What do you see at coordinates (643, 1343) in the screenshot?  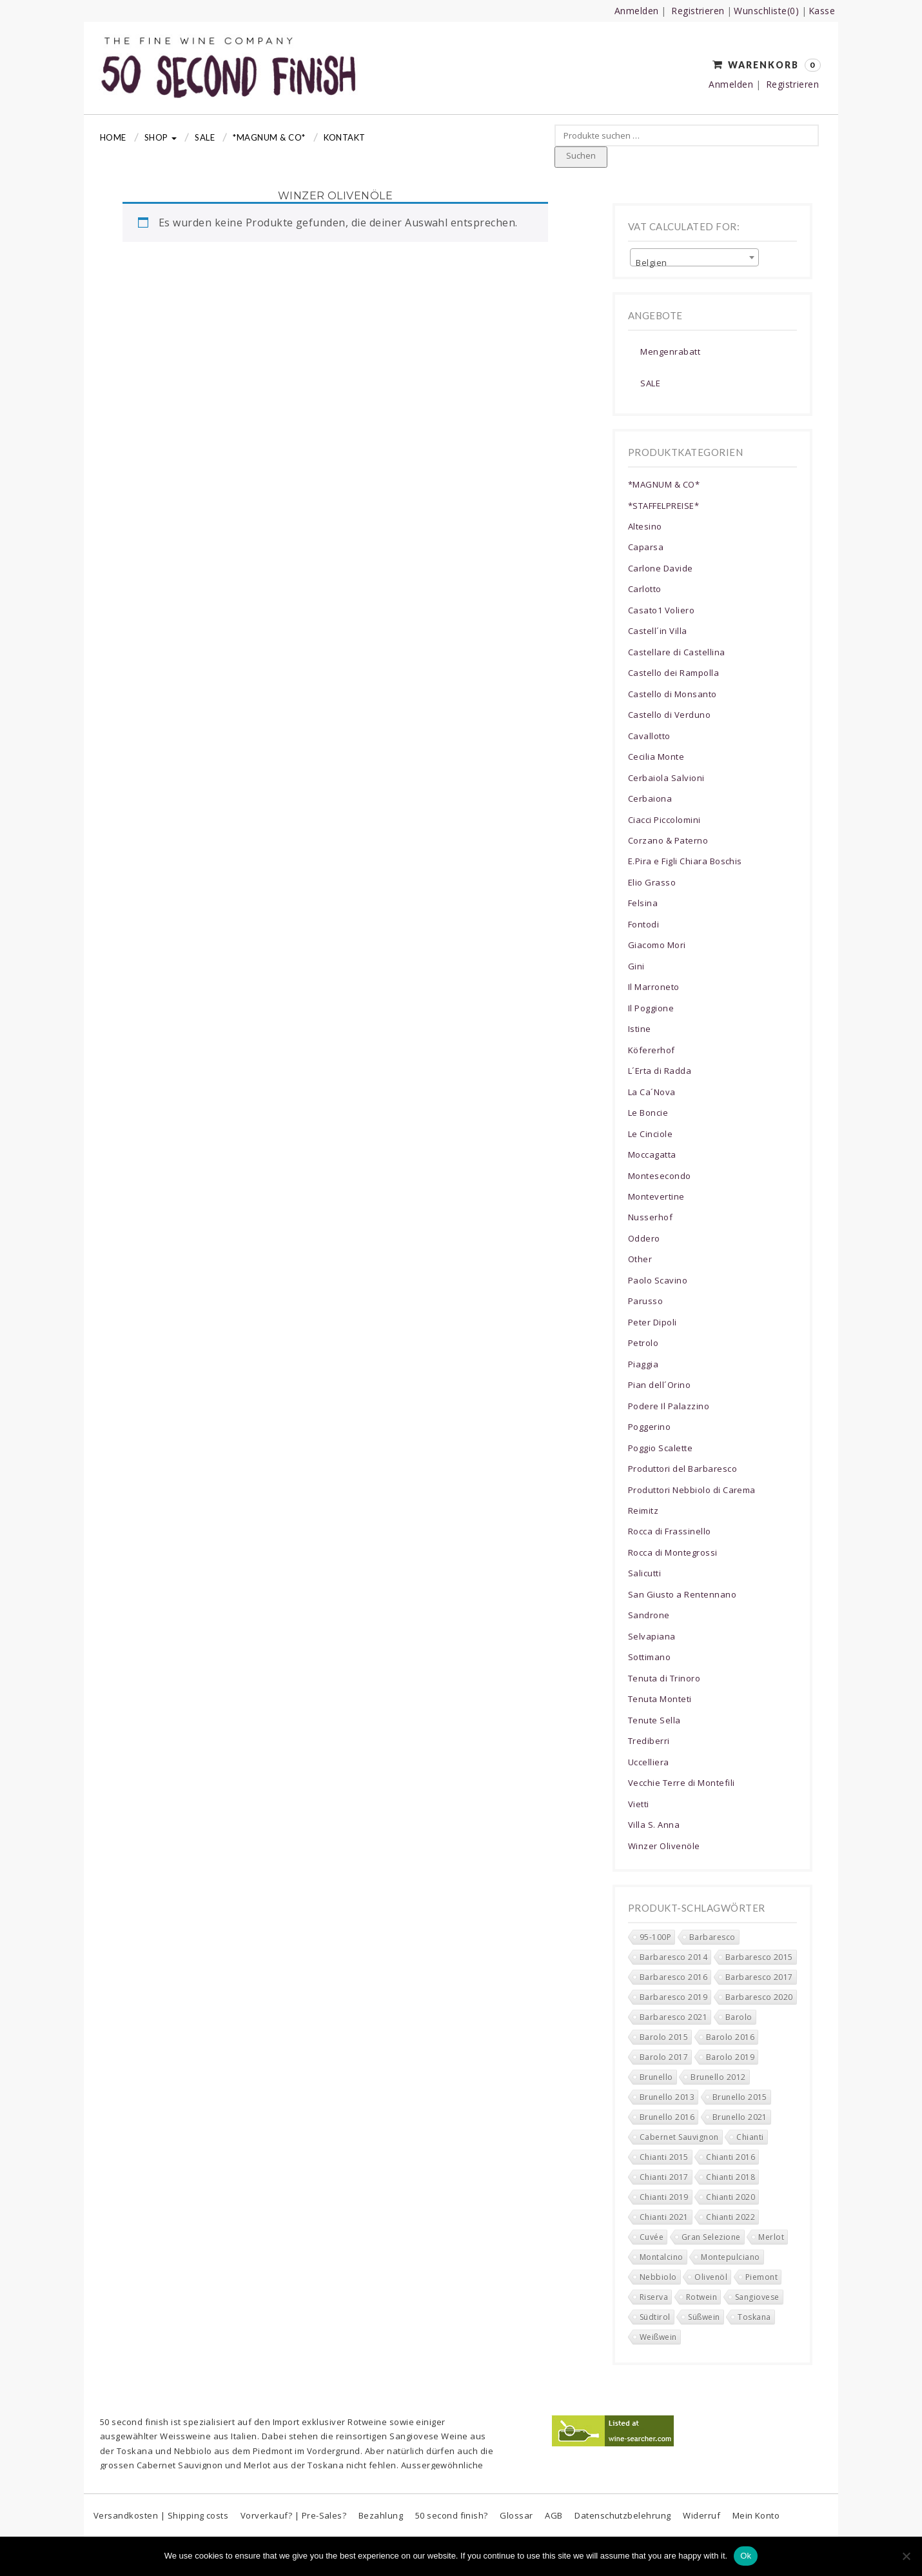 I see `Petrolo` at bounding box center [643, 1343].